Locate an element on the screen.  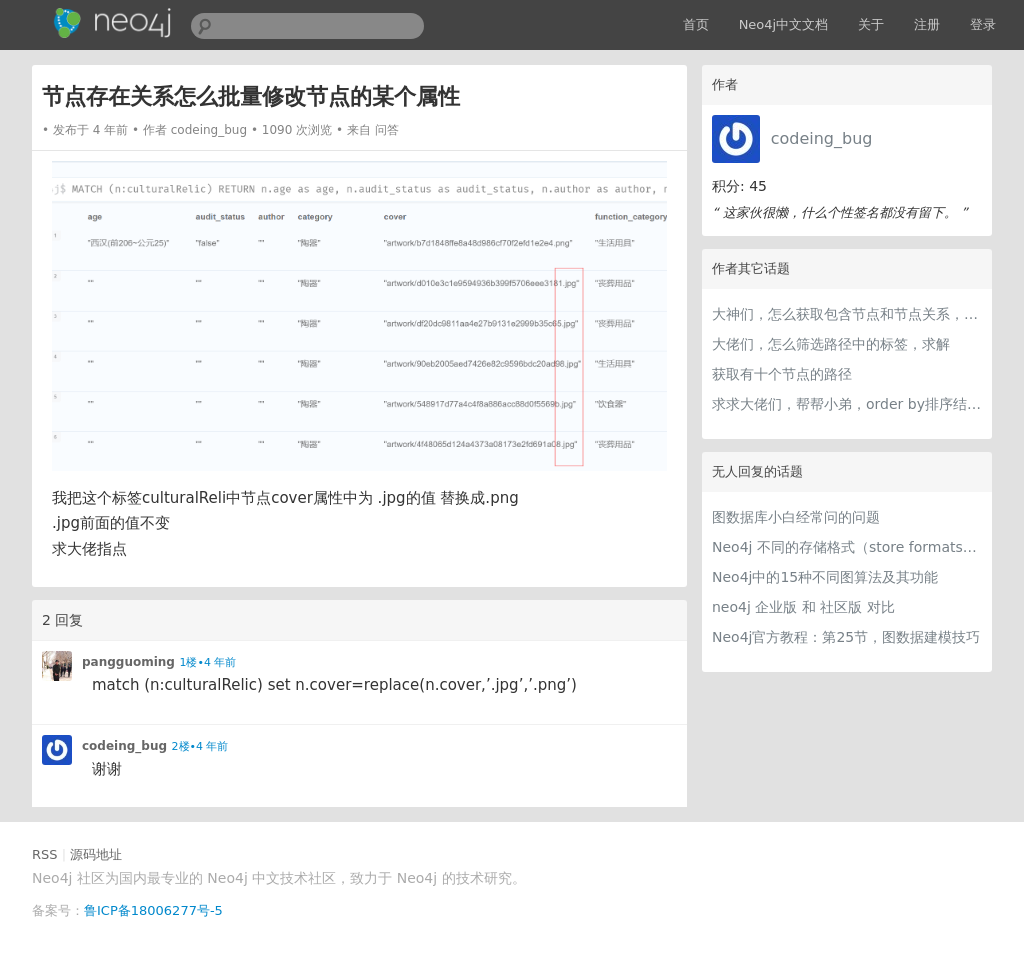
2楼•4 年前 is located at coordinates (200, 746).